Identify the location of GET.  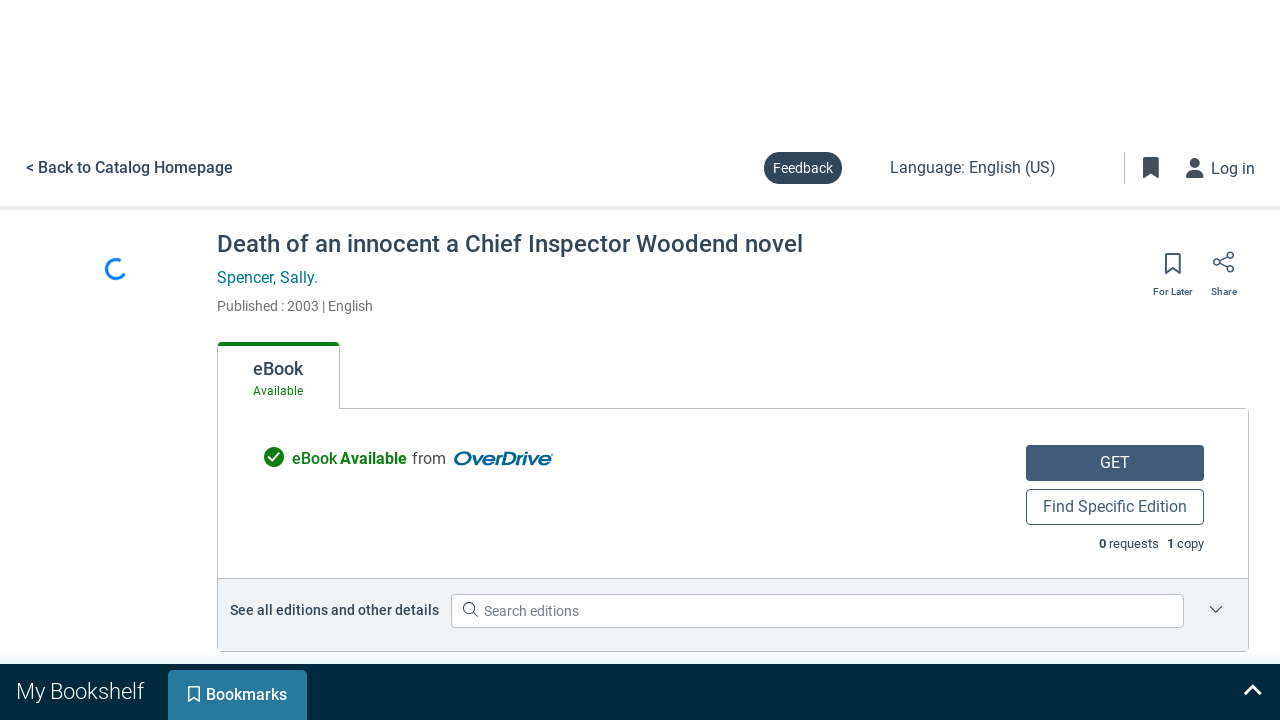
(1115, 462).